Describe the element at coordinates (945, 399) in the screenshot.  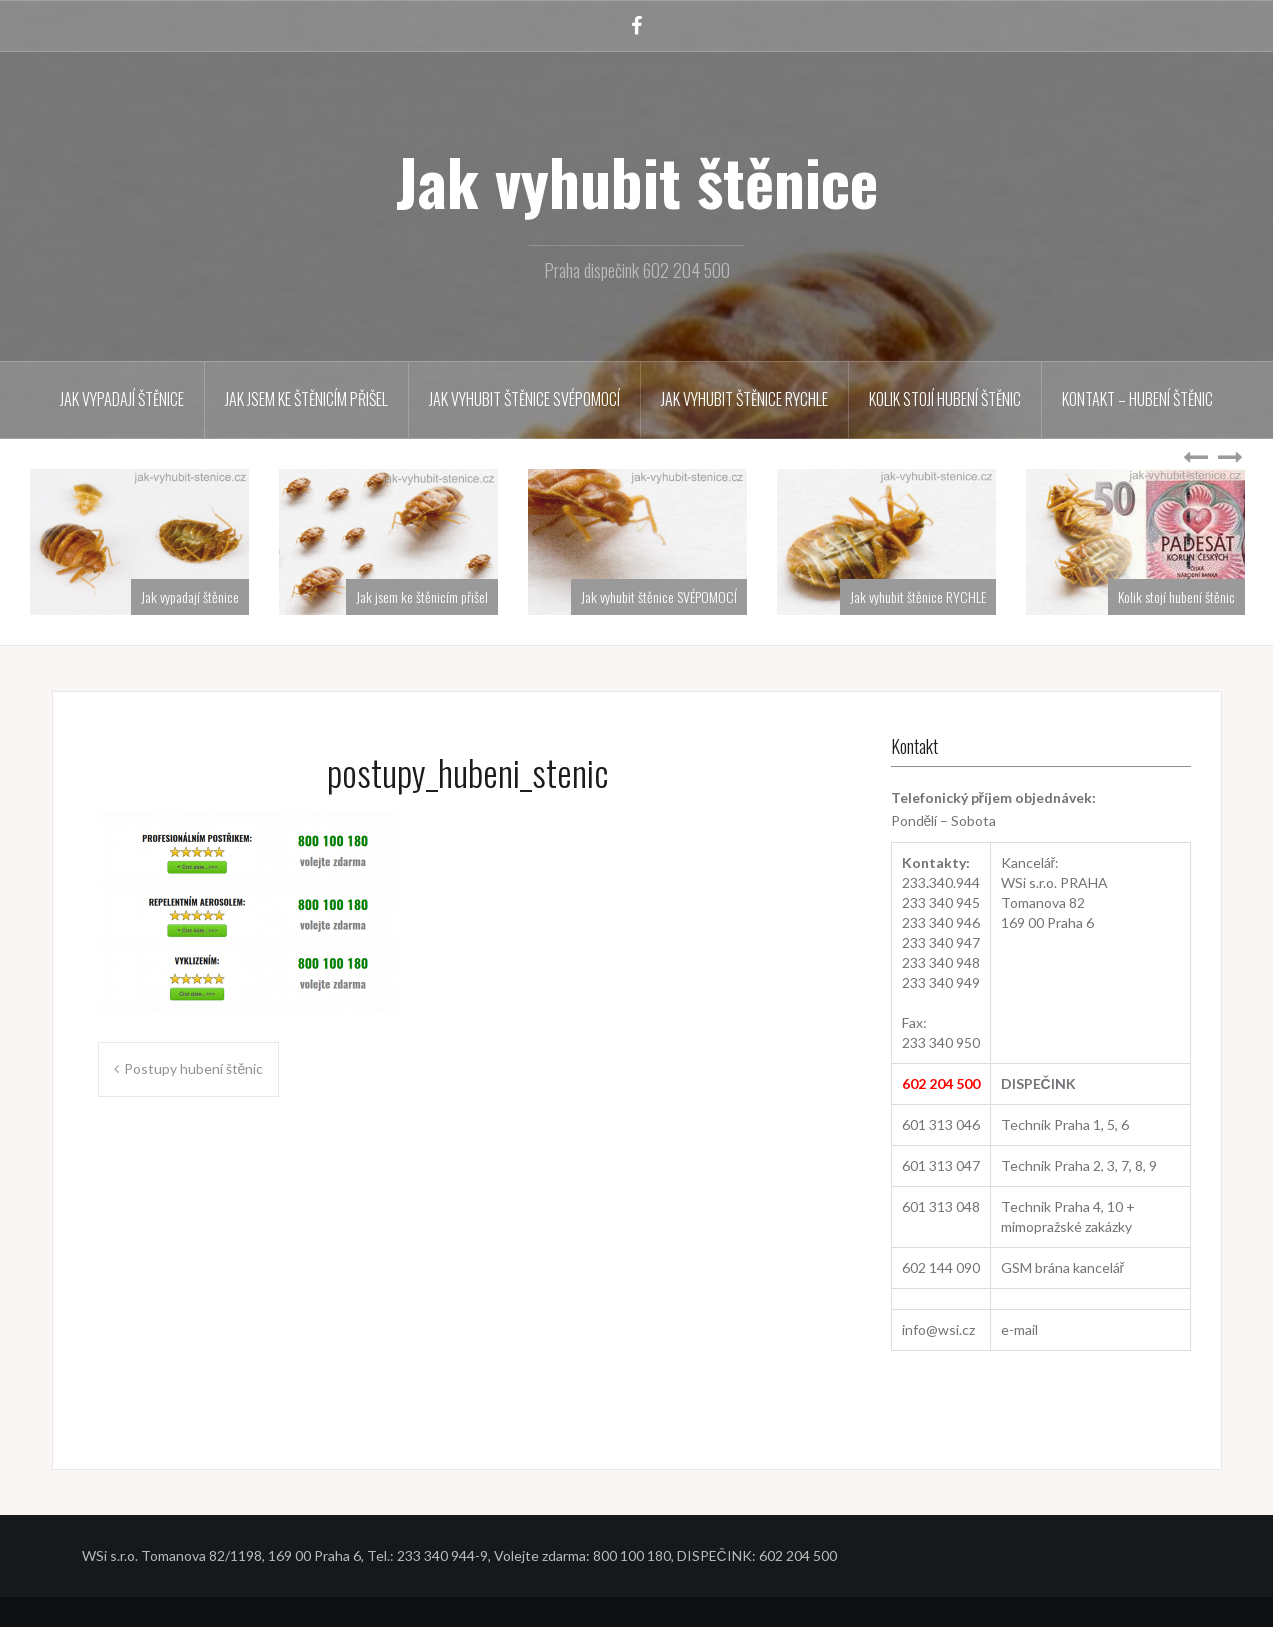
I see `Kolik stojí hubení štěnic` at that location.